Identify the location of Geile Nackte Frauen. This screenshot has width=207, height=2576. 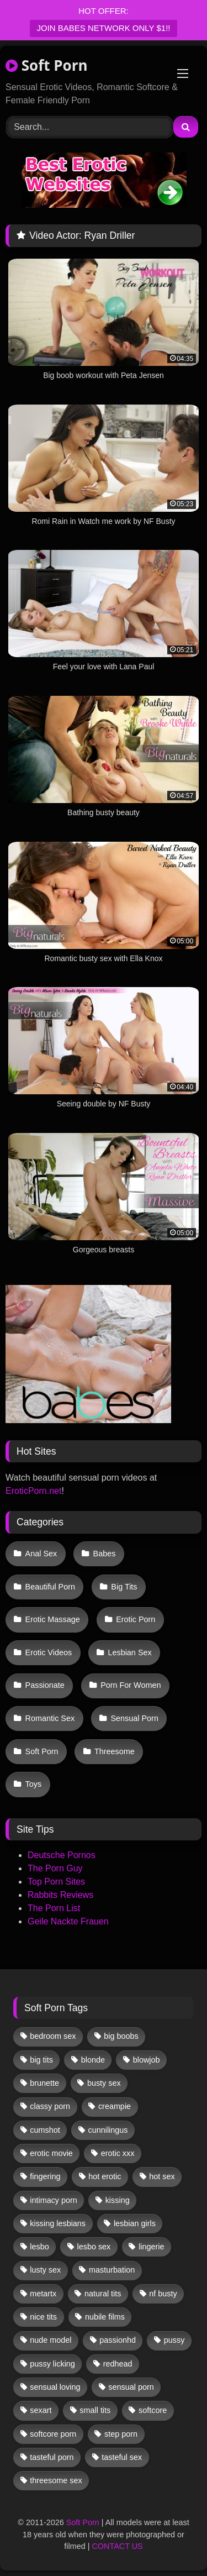
(68, 1921).